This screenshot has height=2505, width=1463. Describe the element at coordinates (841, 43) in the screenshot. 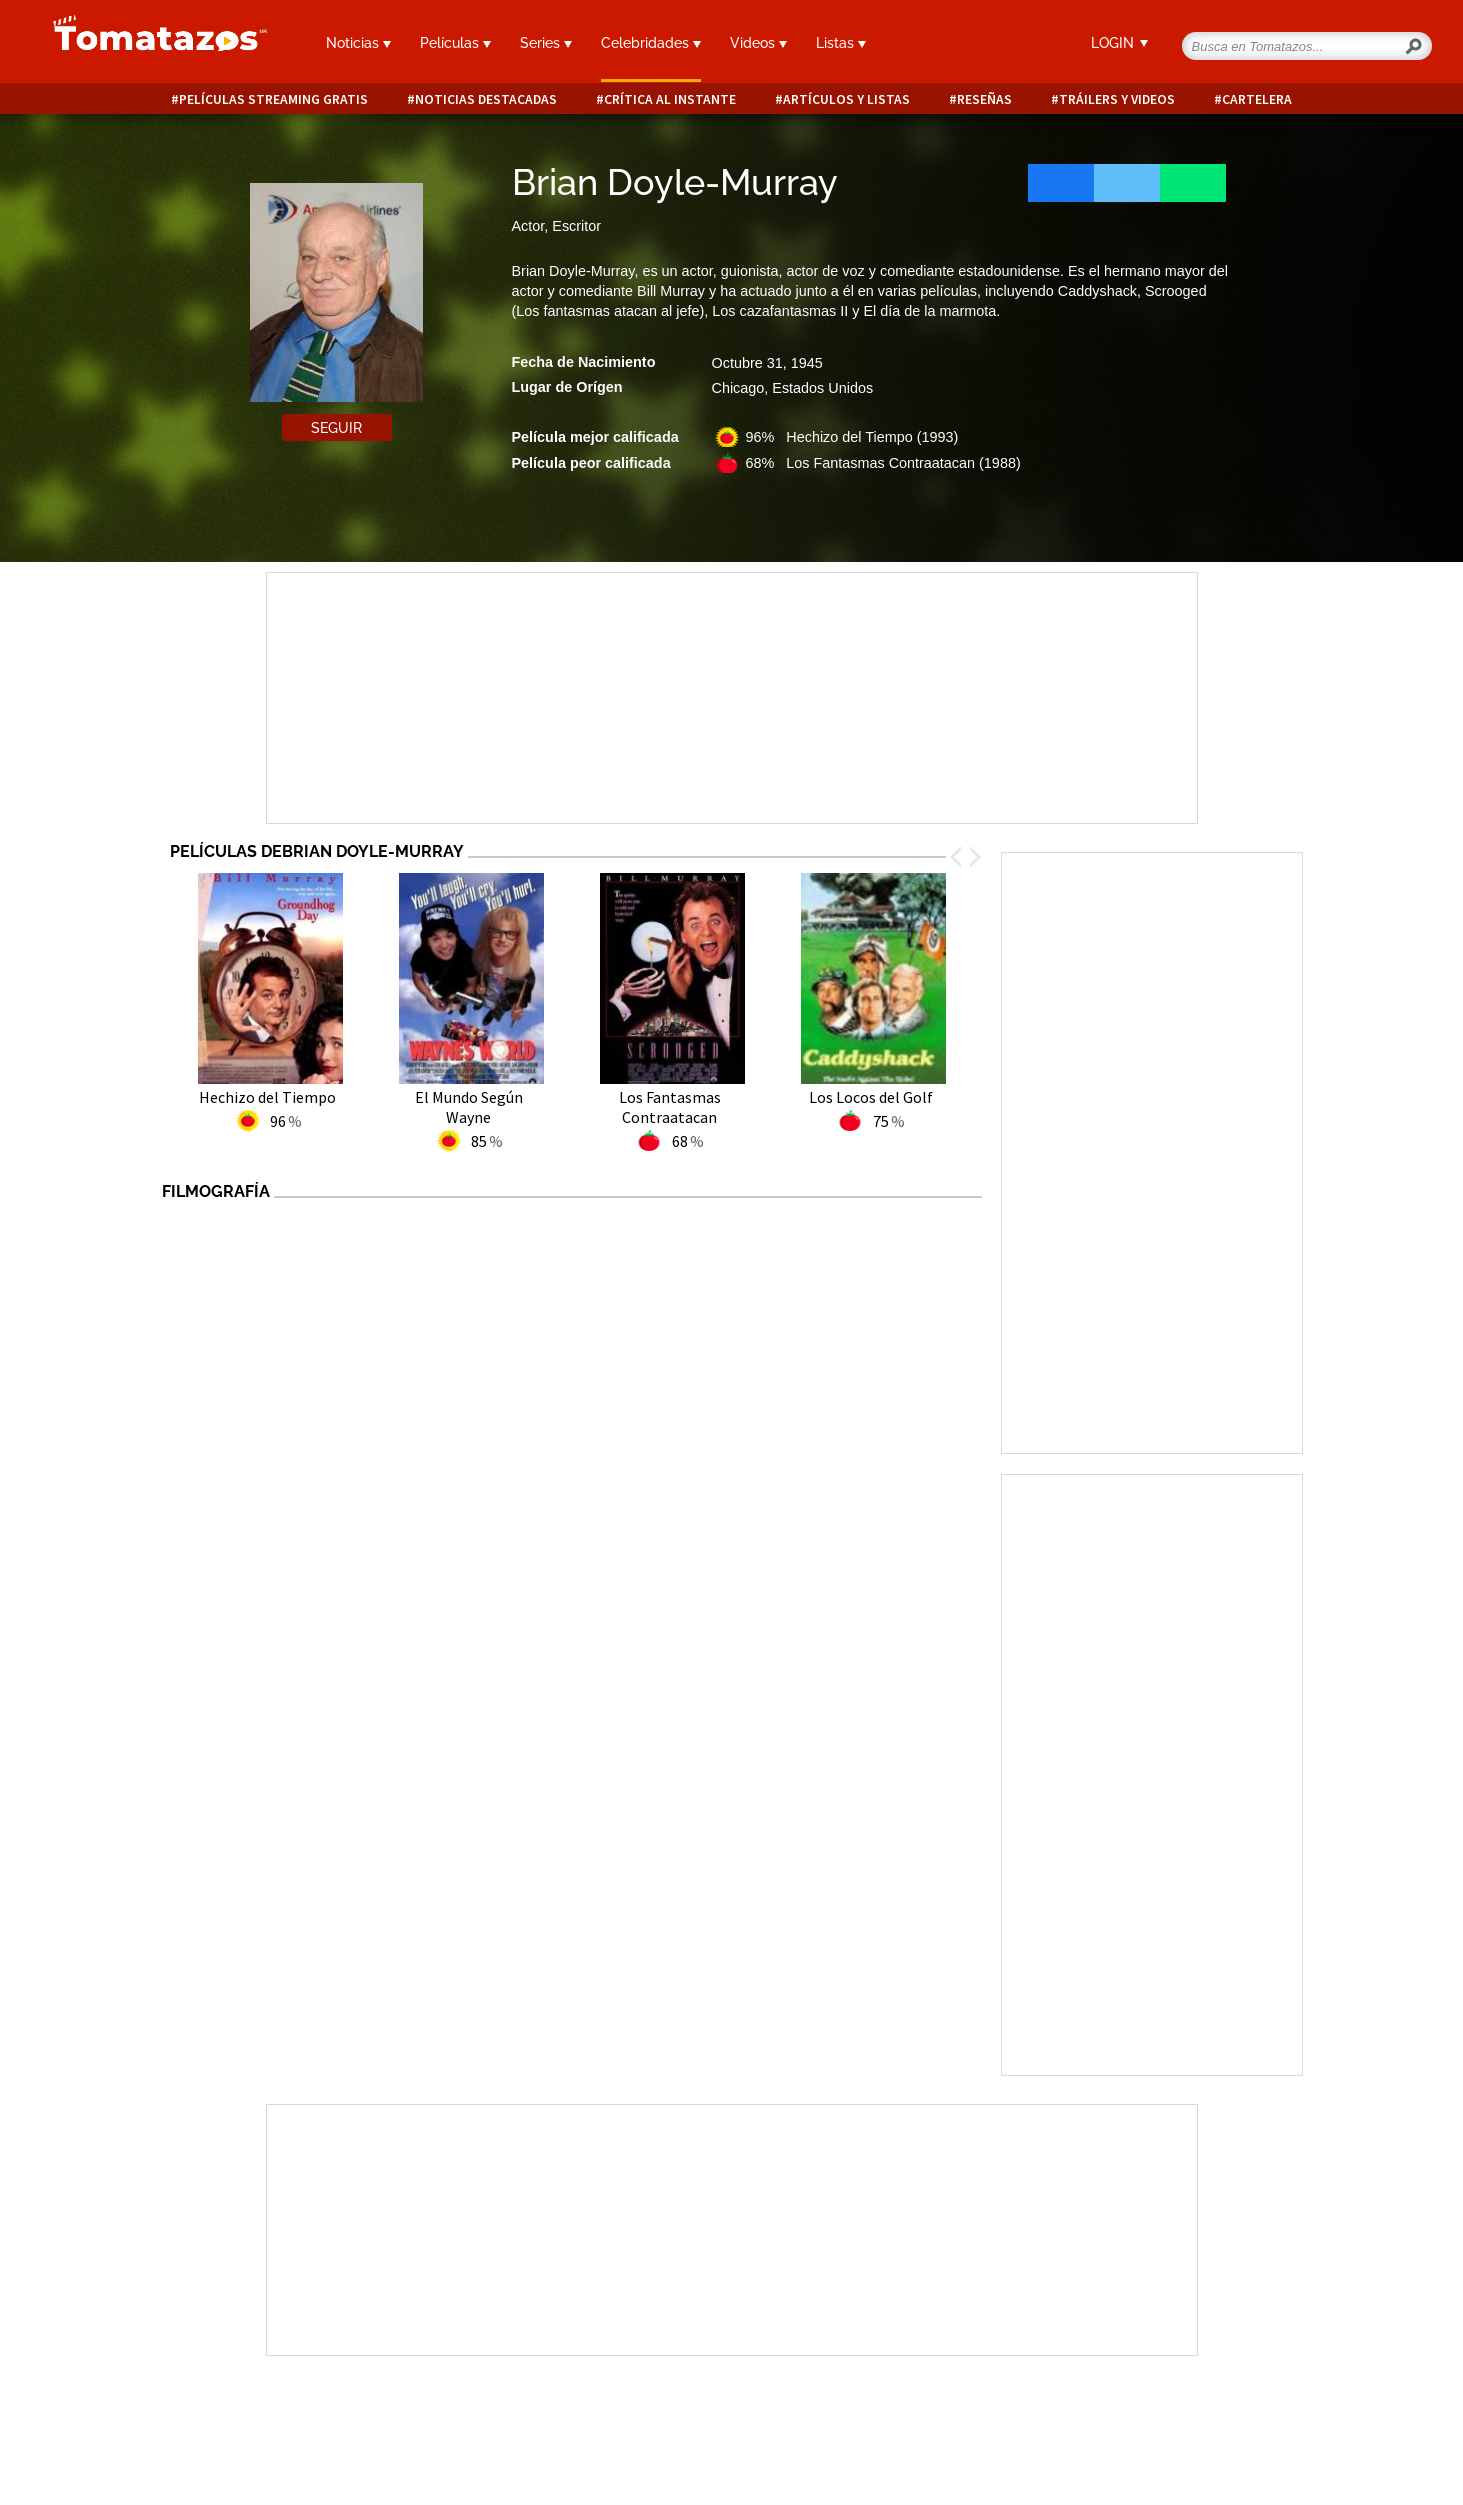

I see `Listas` at that location.